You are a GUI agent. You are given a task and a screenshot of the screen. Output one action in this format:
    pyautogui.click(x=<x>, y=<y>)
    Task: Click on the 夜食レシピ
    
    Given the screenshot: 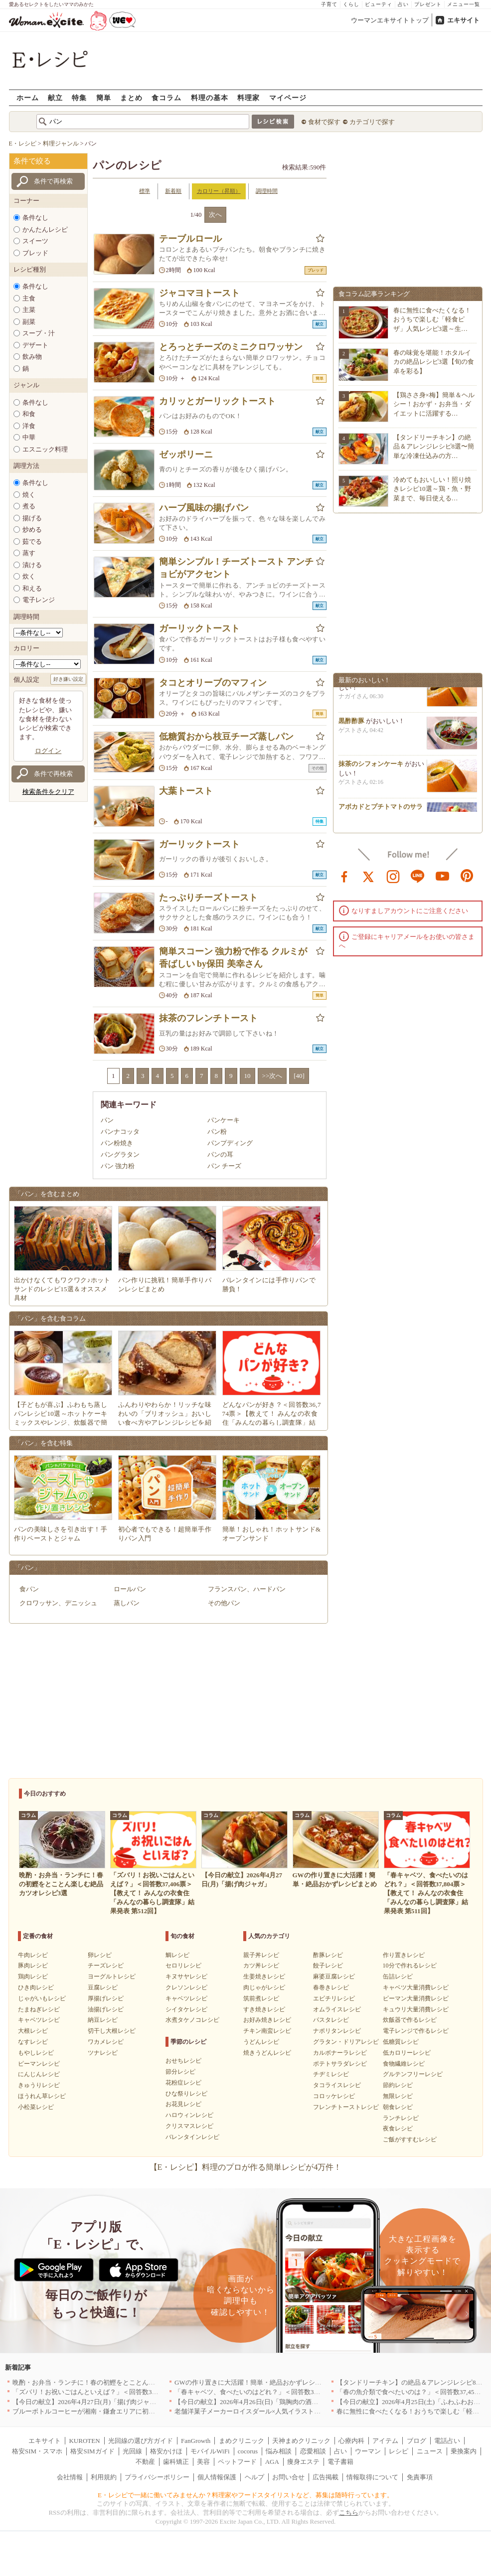 What is the action you would take?
    pyautogui.click(x=398, y=2128)
    